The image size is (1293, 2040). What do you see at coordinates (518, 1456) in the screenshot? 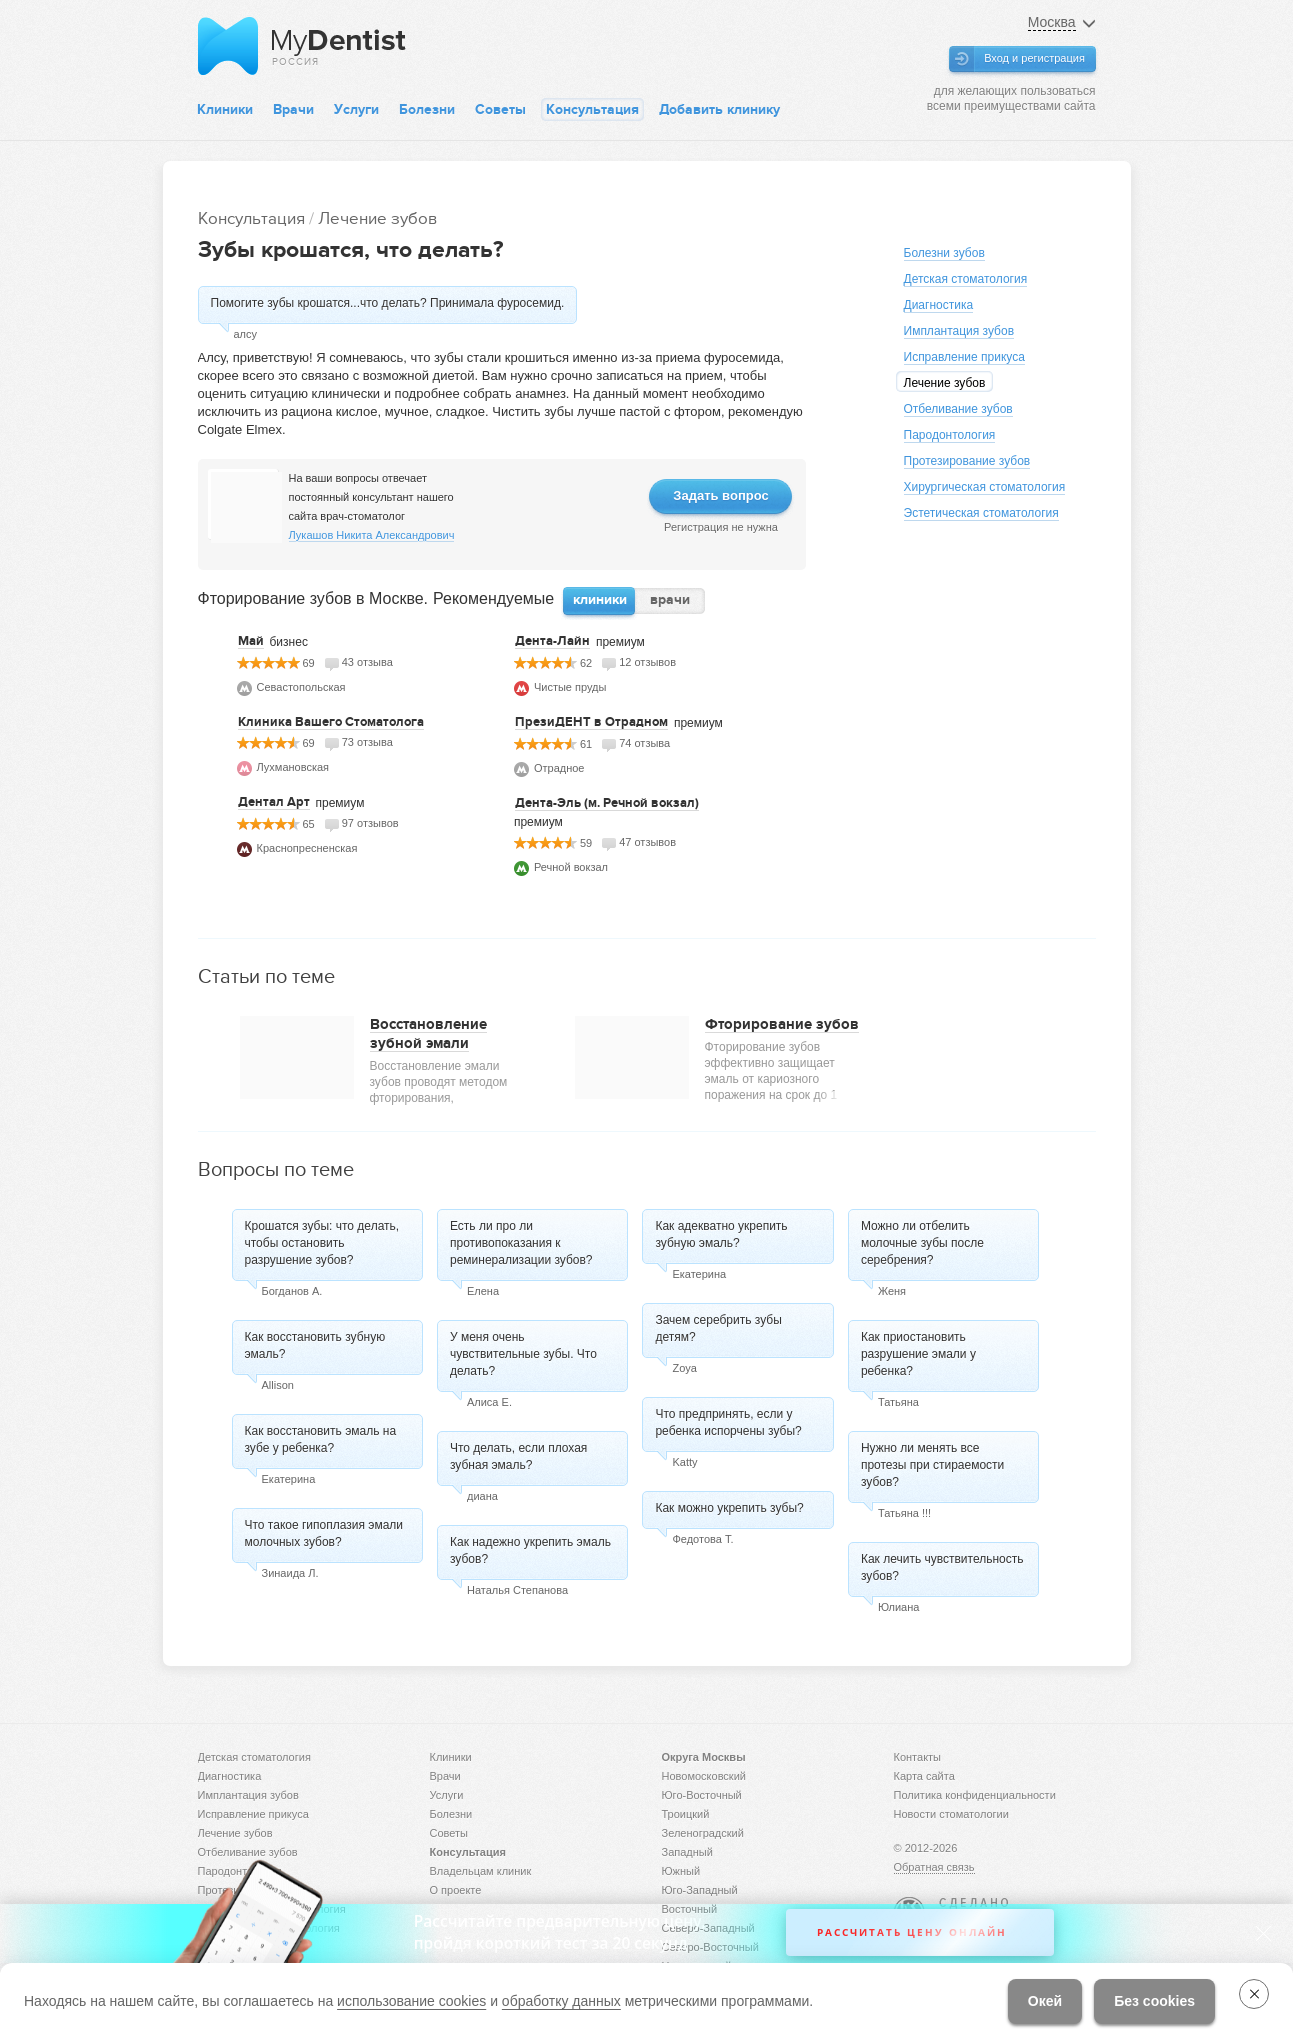
I see `Что делать, если плохая зубная эмаль?` at bounding box center [518, 1456].